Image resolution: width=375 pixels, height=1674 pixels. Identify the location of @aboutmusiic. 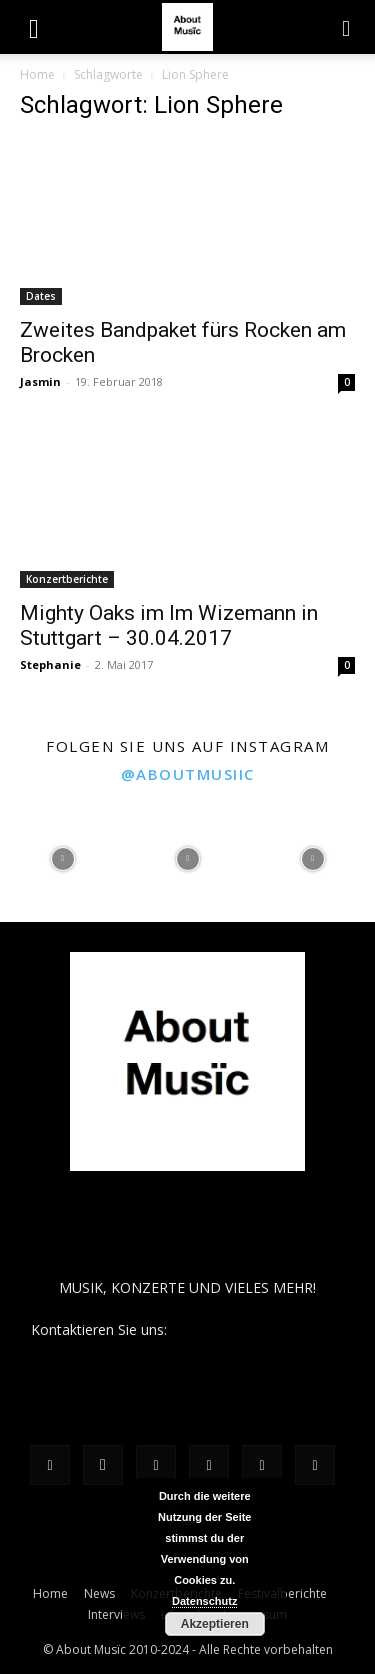
(188, 774).